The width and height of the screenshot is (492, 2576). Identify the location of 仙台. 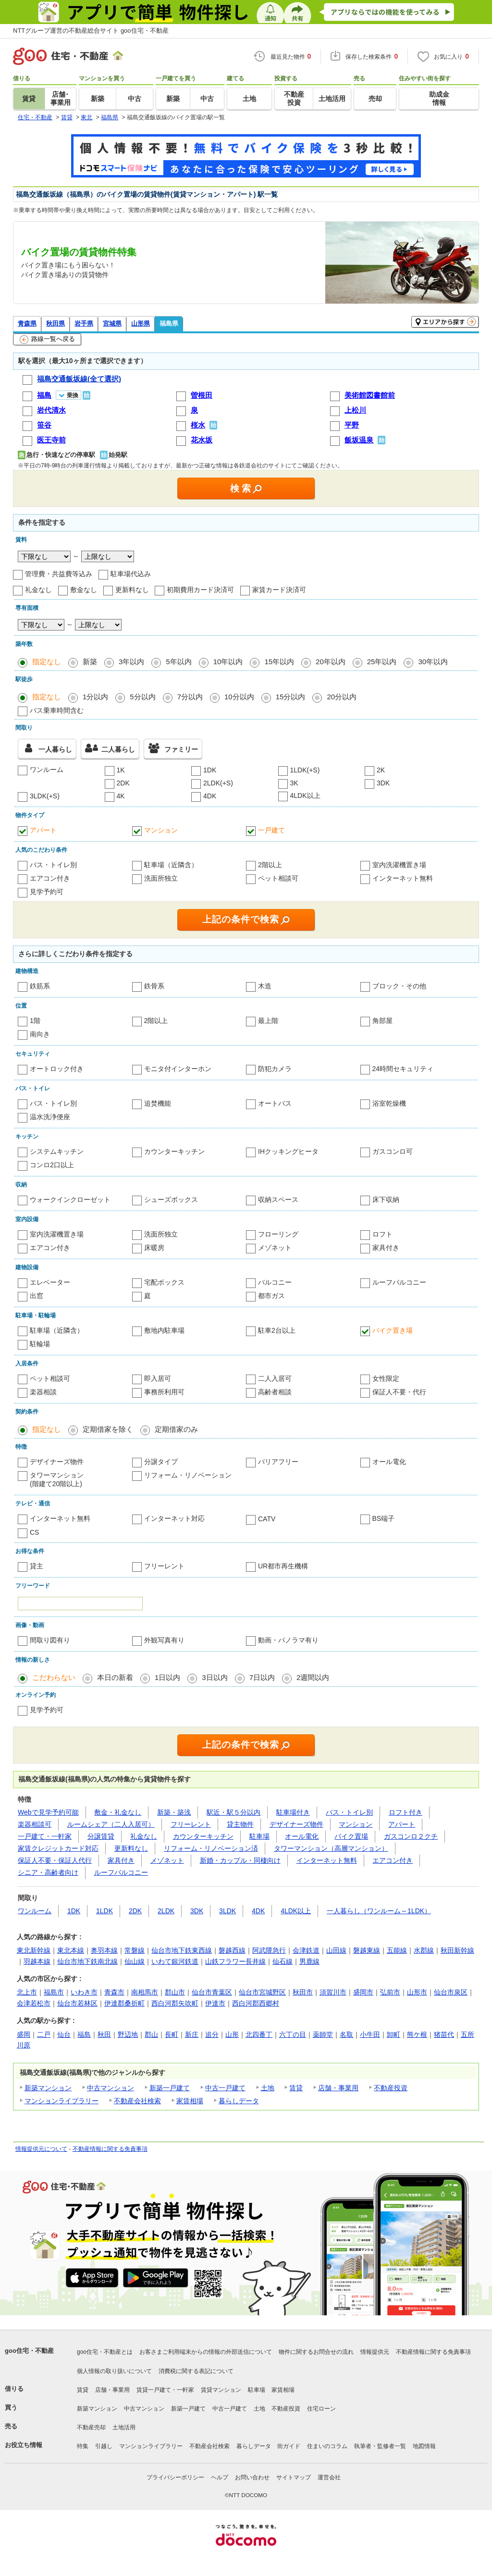
(64, 2034).